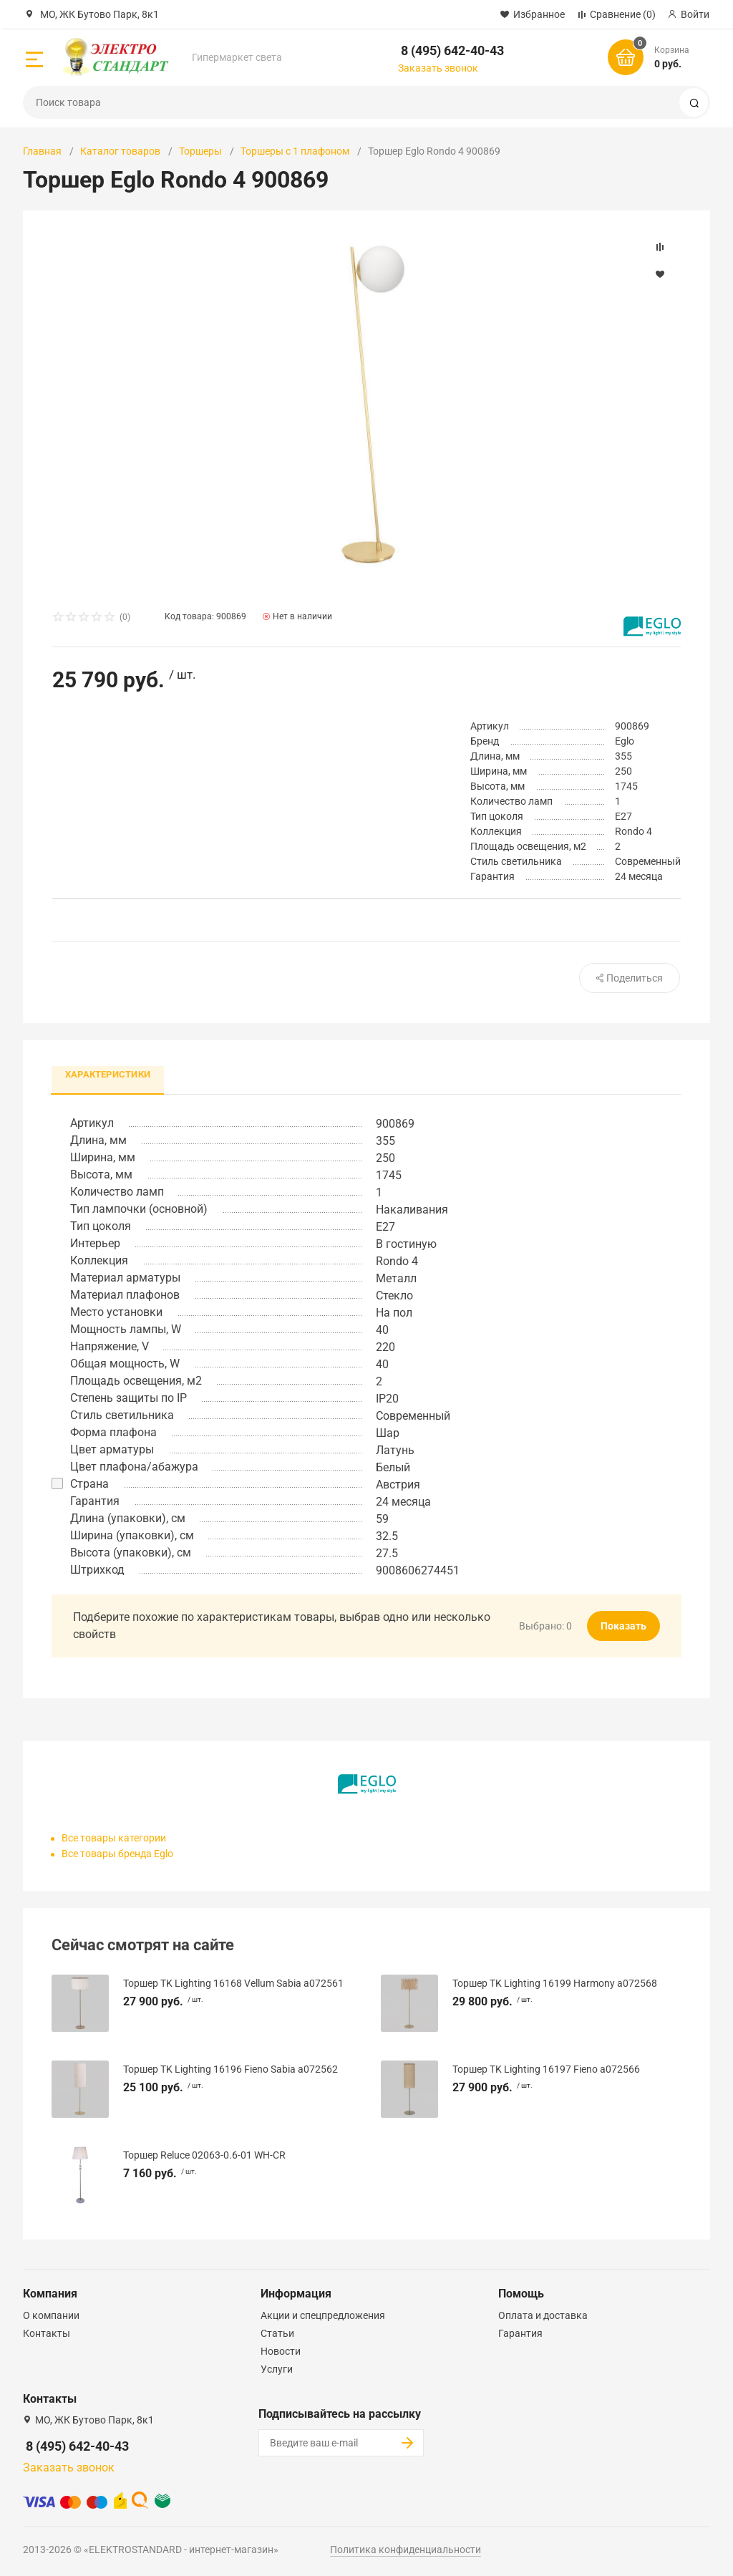  Describe the element at coordinates (42, 151) in the screenshot. I see `Главная` at that location.